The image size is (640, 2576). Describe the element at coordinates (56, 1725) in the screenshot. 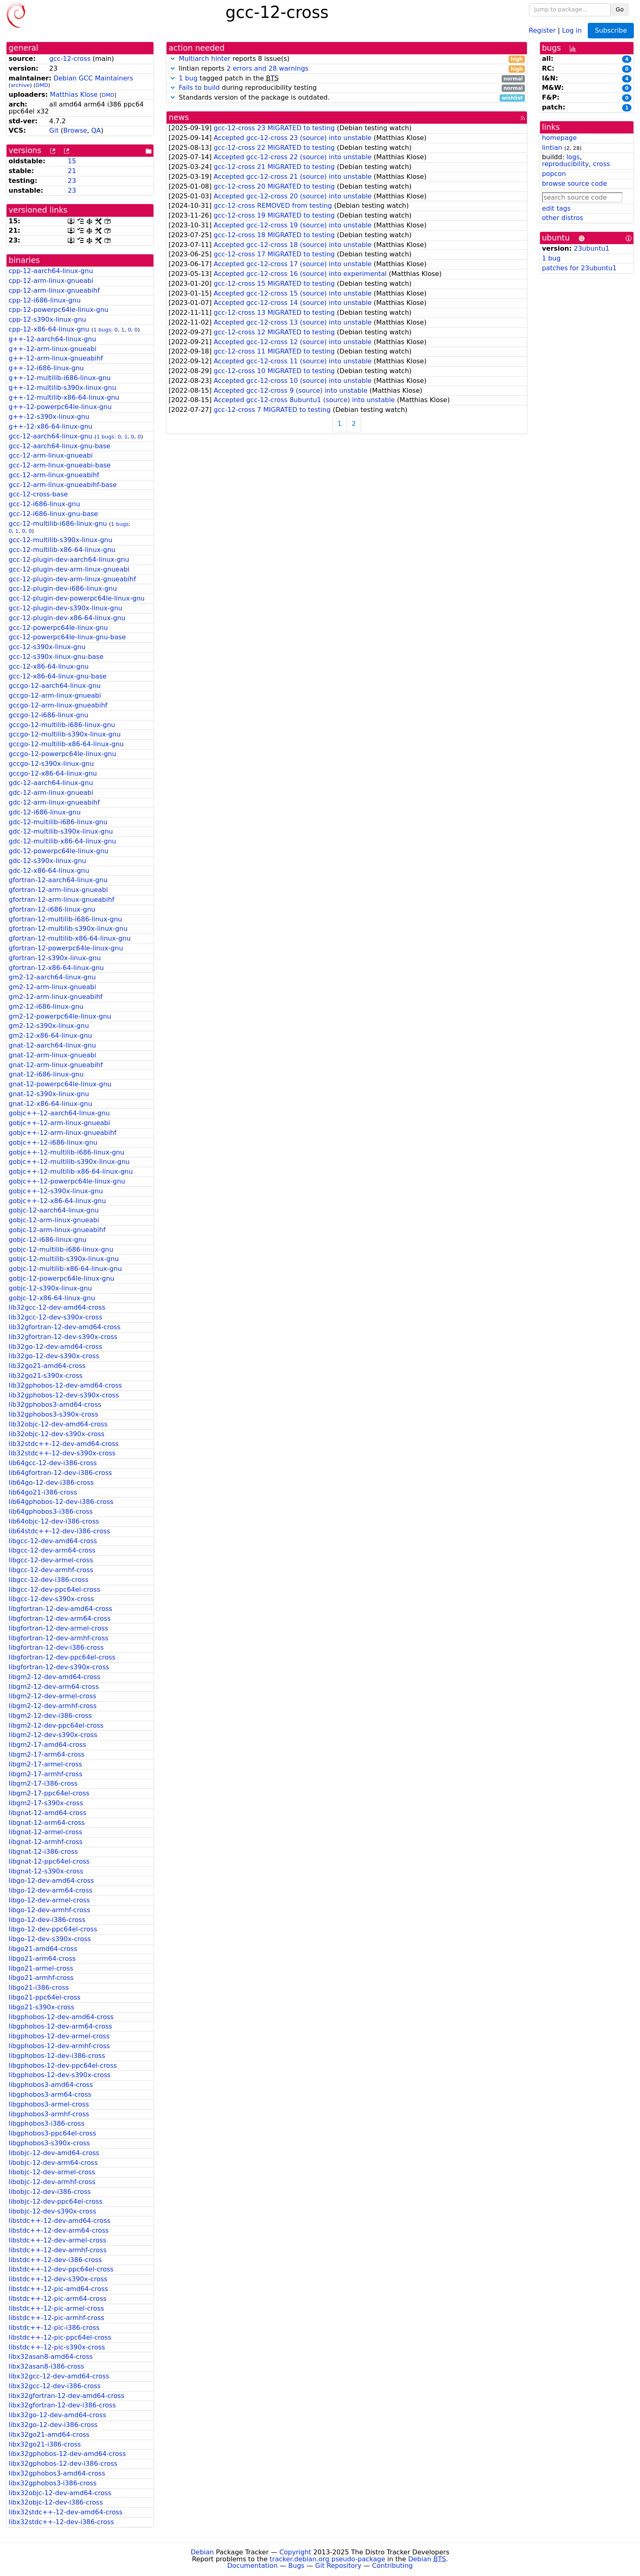

I see `libgm2-12-dev-ppc64el-cross` at that location.